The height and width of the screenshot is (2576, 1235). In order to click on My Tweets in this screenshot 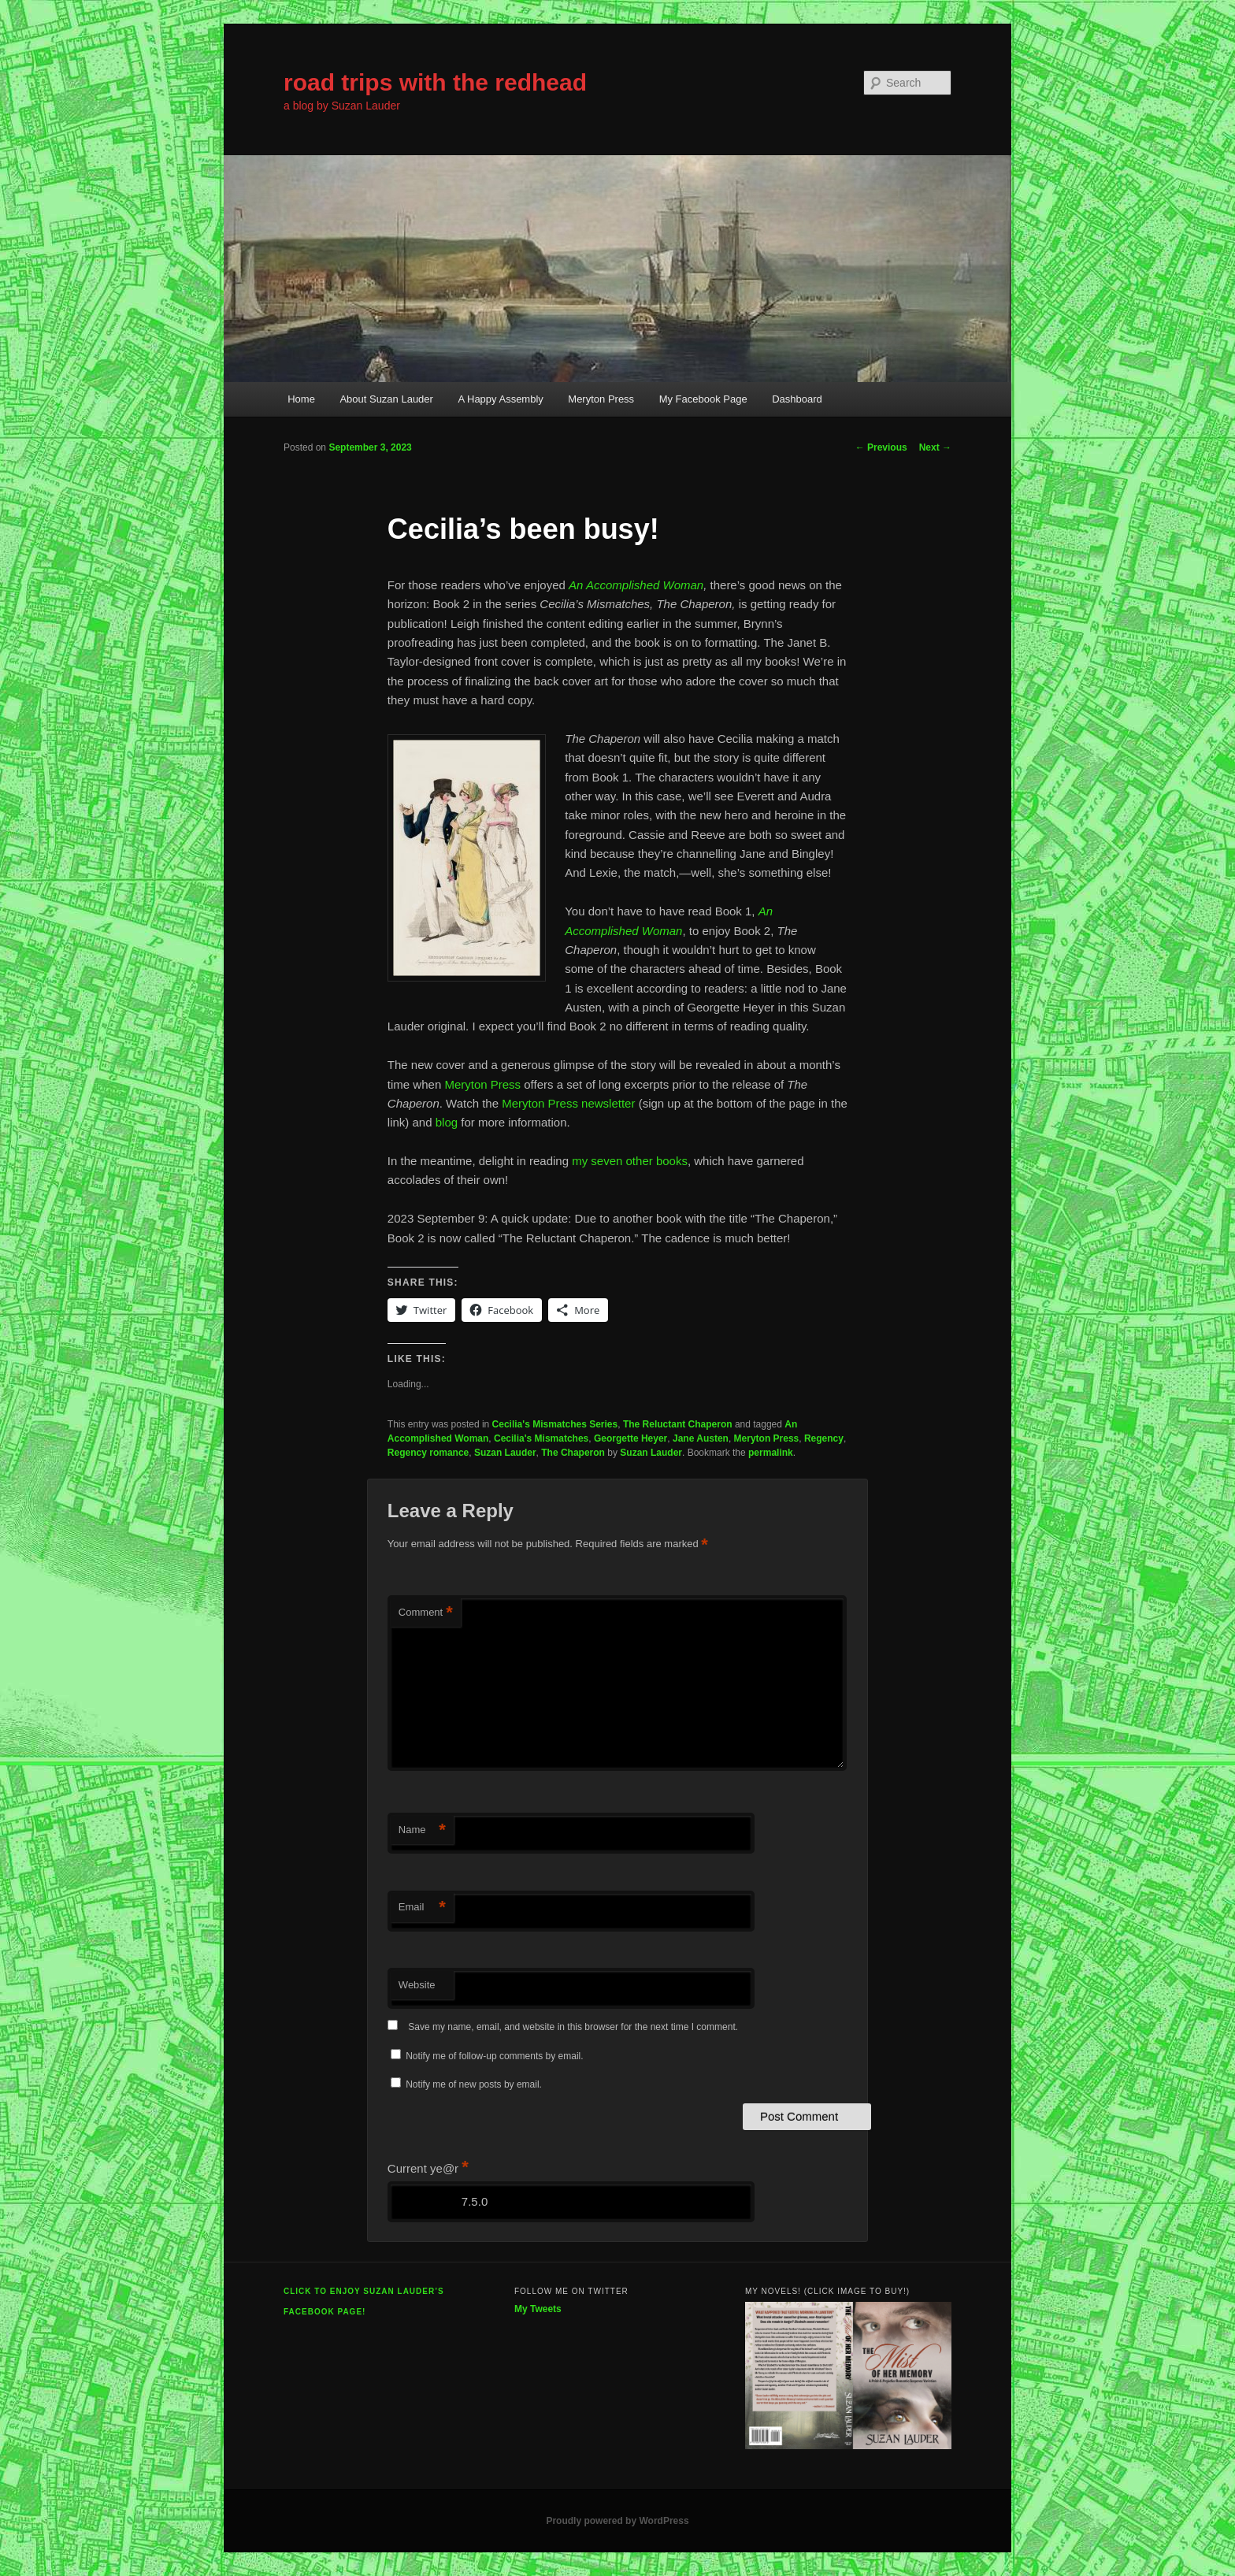, I will do `click(538, 2308)`.